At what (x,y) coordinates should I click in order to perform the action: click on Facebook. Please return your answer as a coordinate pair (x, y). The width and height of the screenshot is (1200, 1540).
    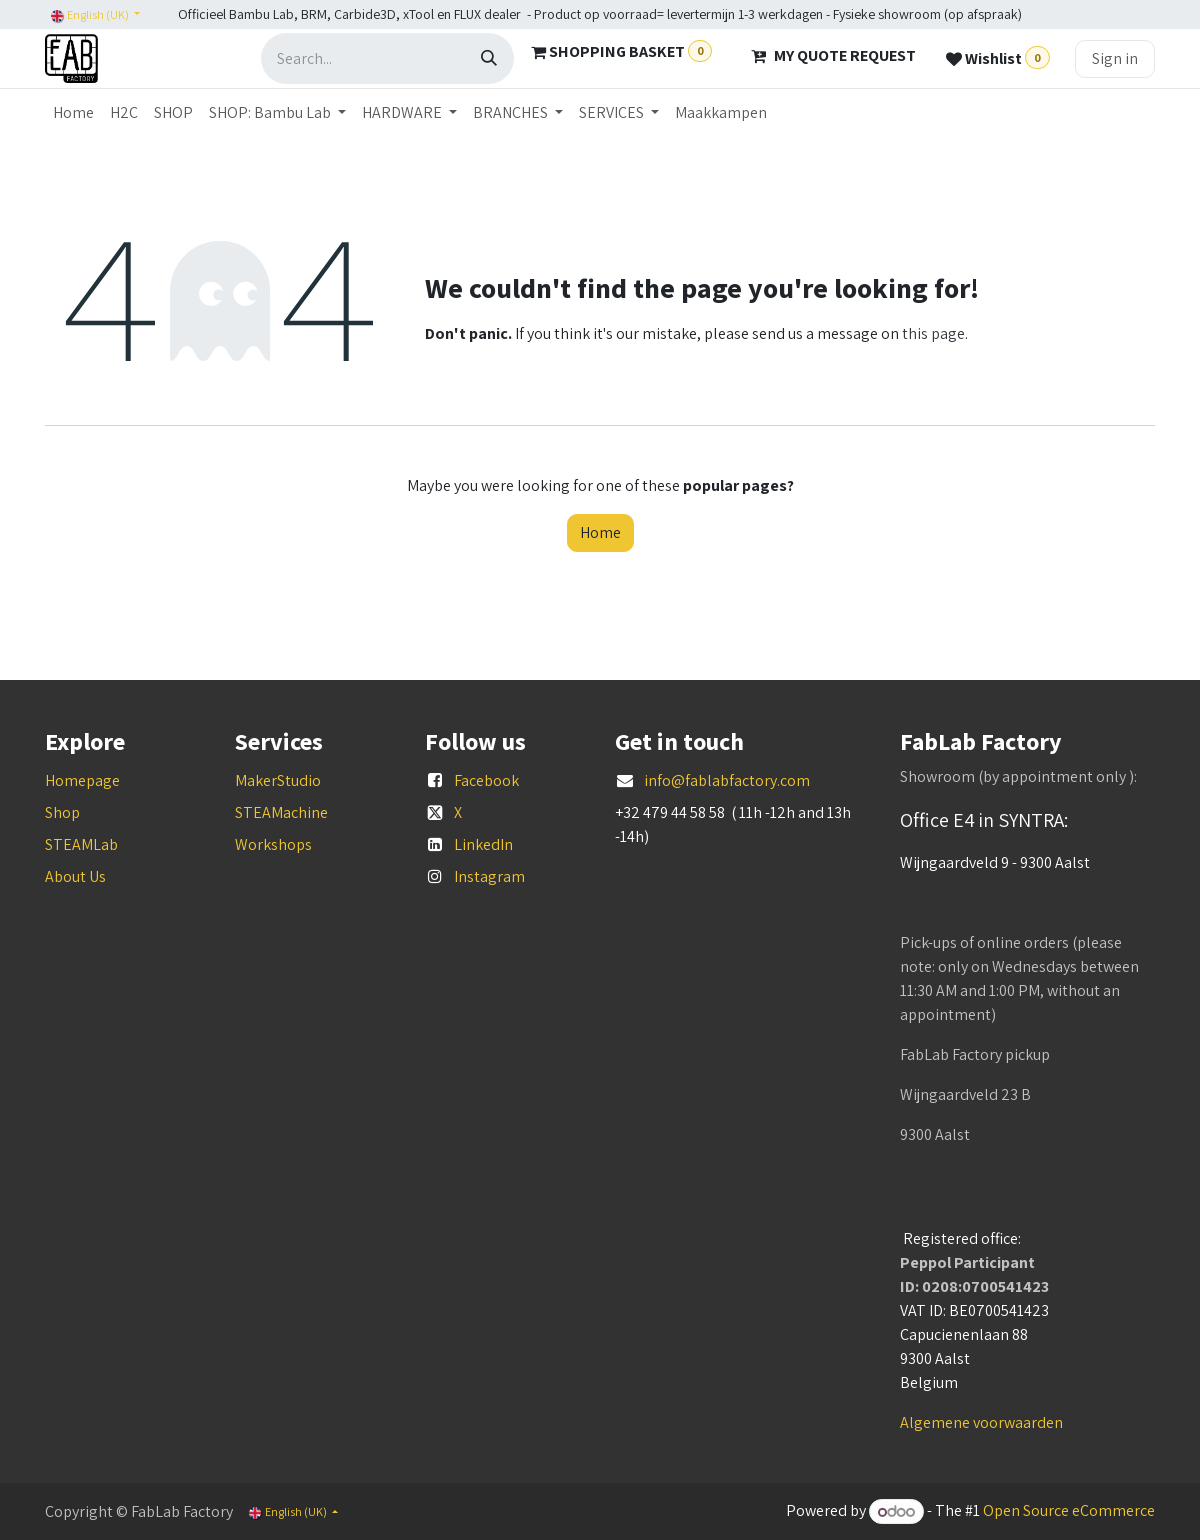
    Looking at the image, I should click on (486, 780).